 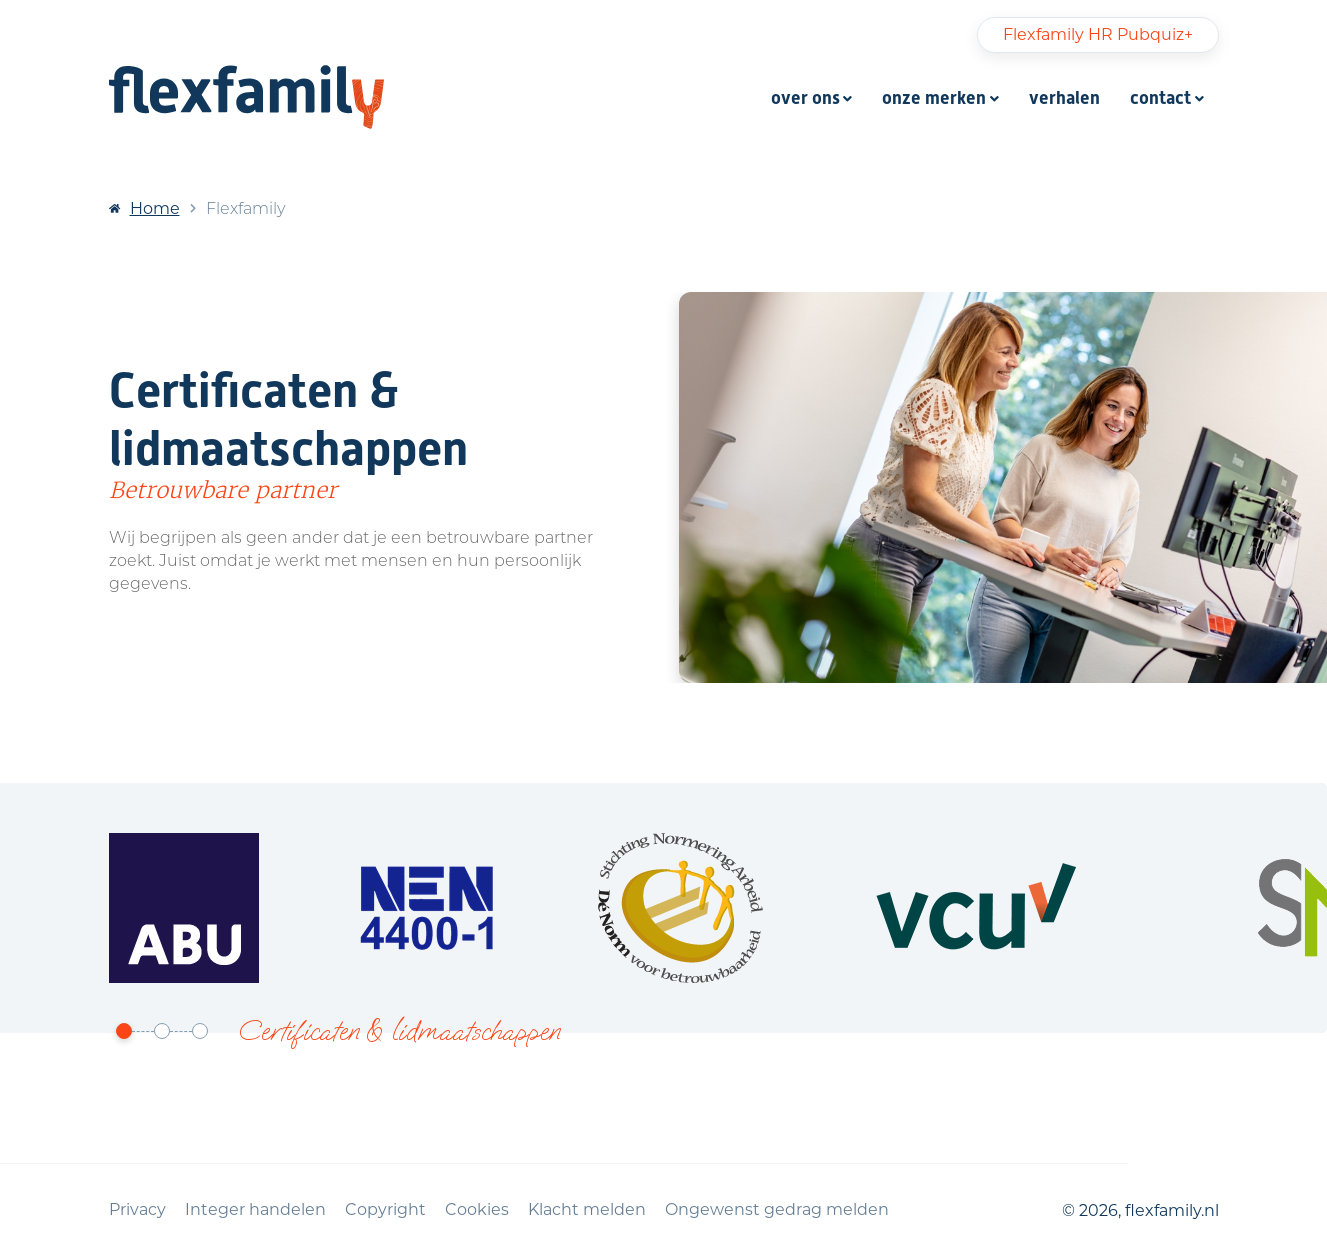 I want to click on Klacht melden, so click(x=589, y=1209).